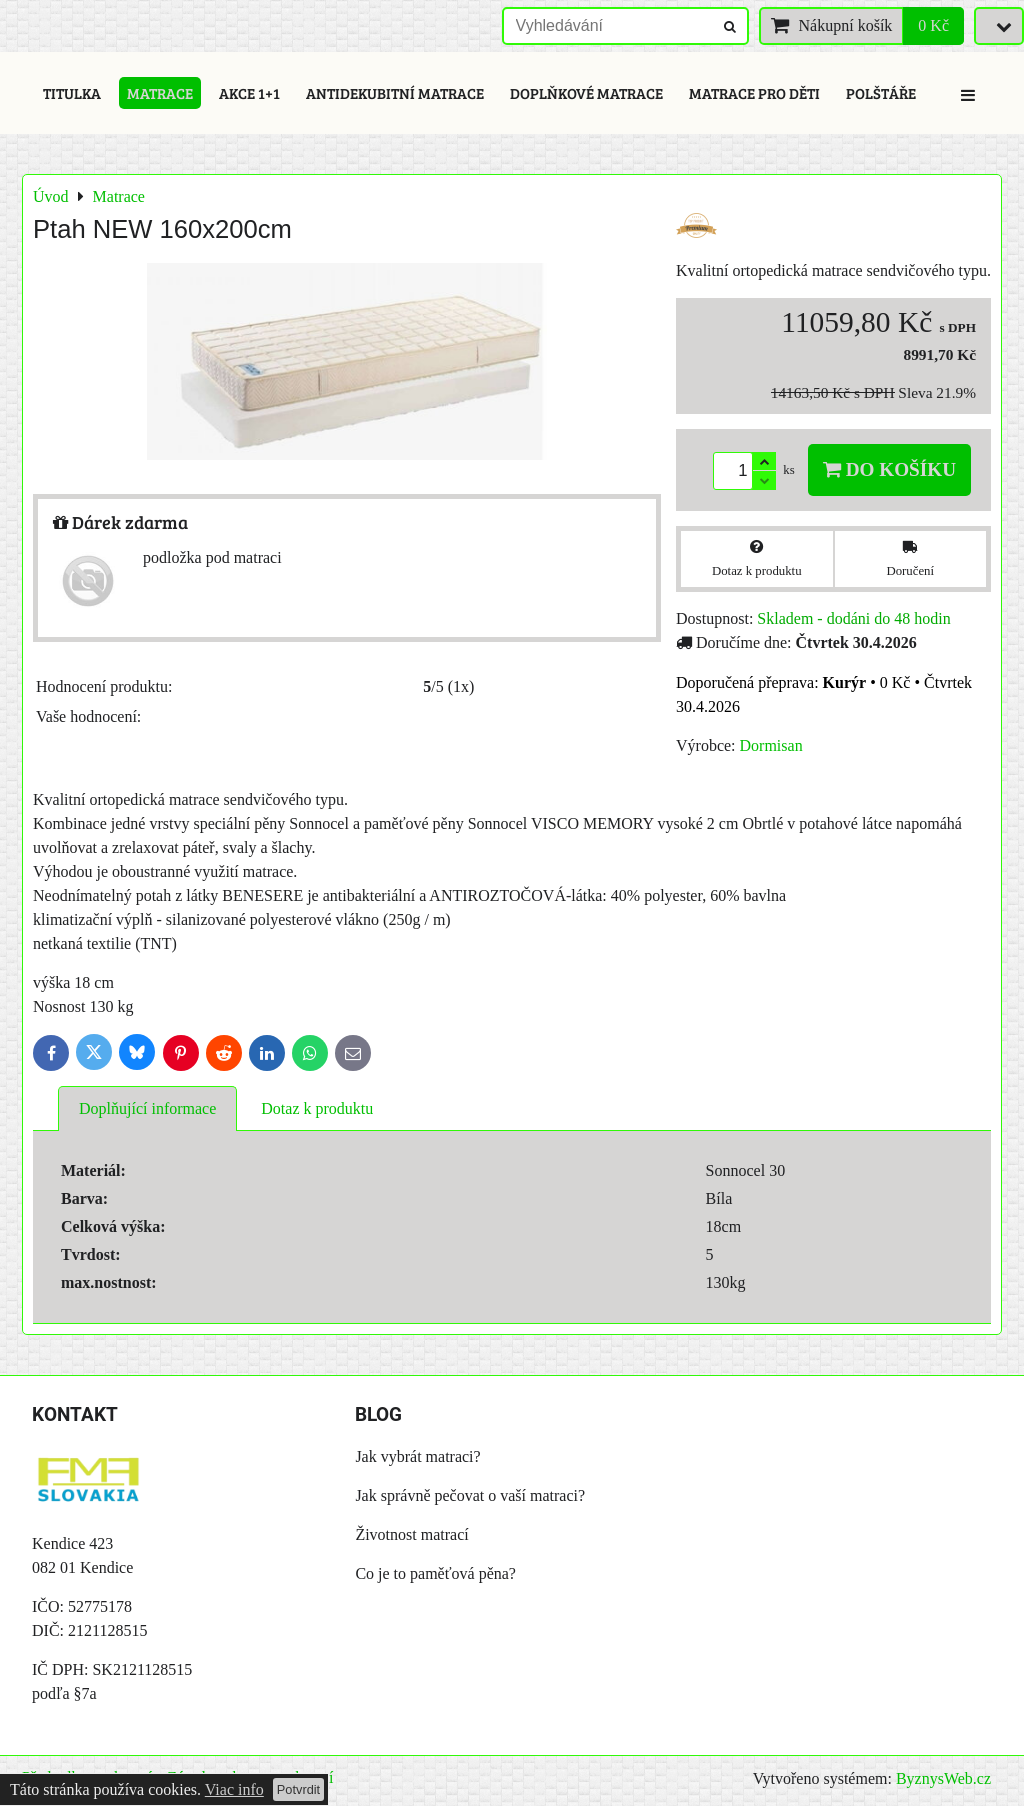  What do you see at coordinates (889, 469) in the screenshot?
I see `Do košíku` at bounding box center [889, 469].